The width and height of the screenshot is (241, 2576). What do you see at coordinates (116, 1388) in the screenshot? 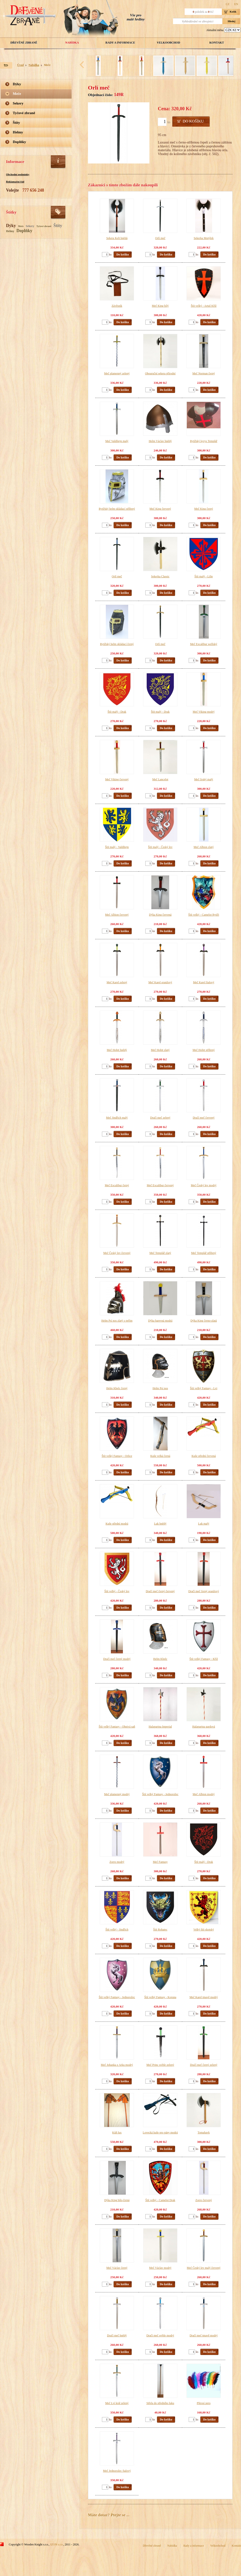
I see `Helm Kbelc černý` at bounding box center [116, 1388].